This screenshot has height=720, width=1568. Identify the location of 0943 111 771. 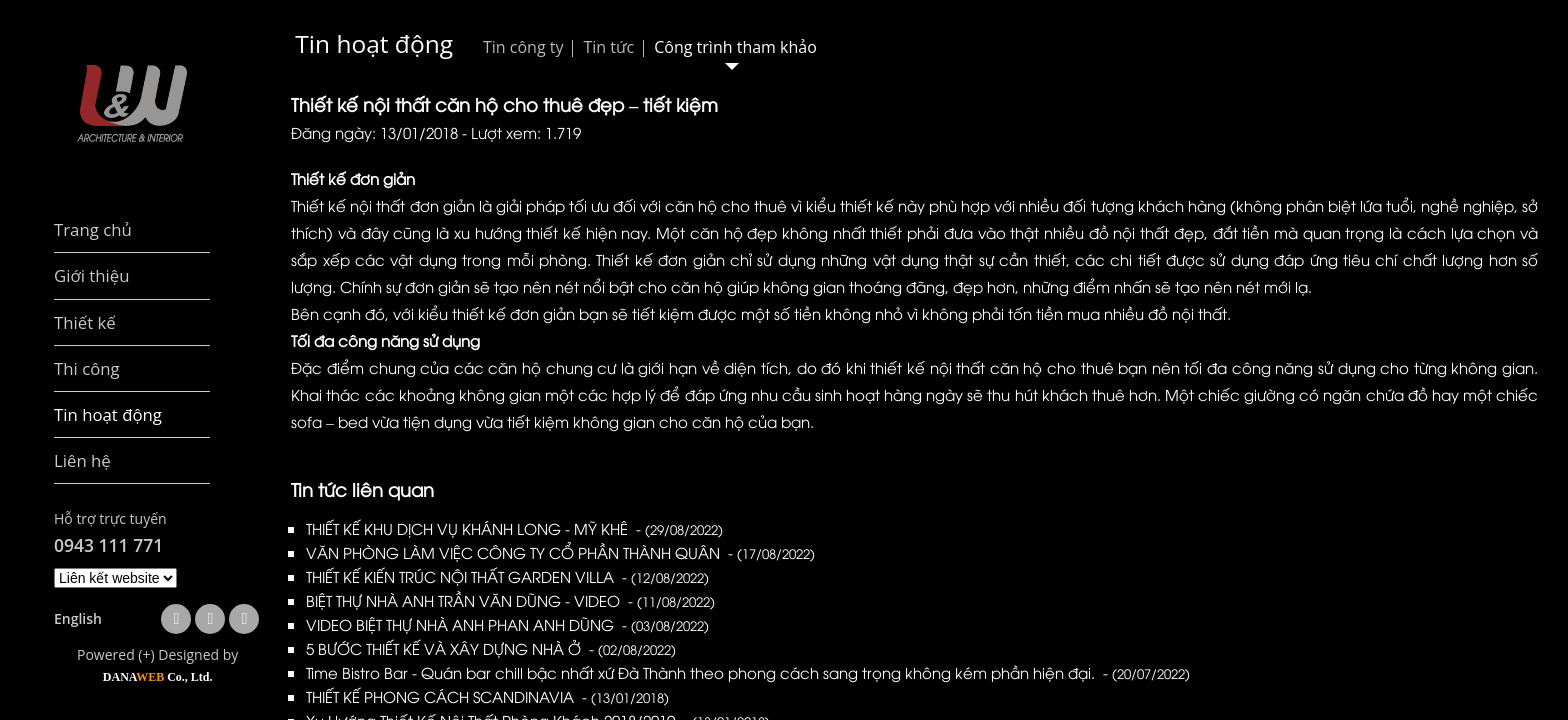
(108, 545).